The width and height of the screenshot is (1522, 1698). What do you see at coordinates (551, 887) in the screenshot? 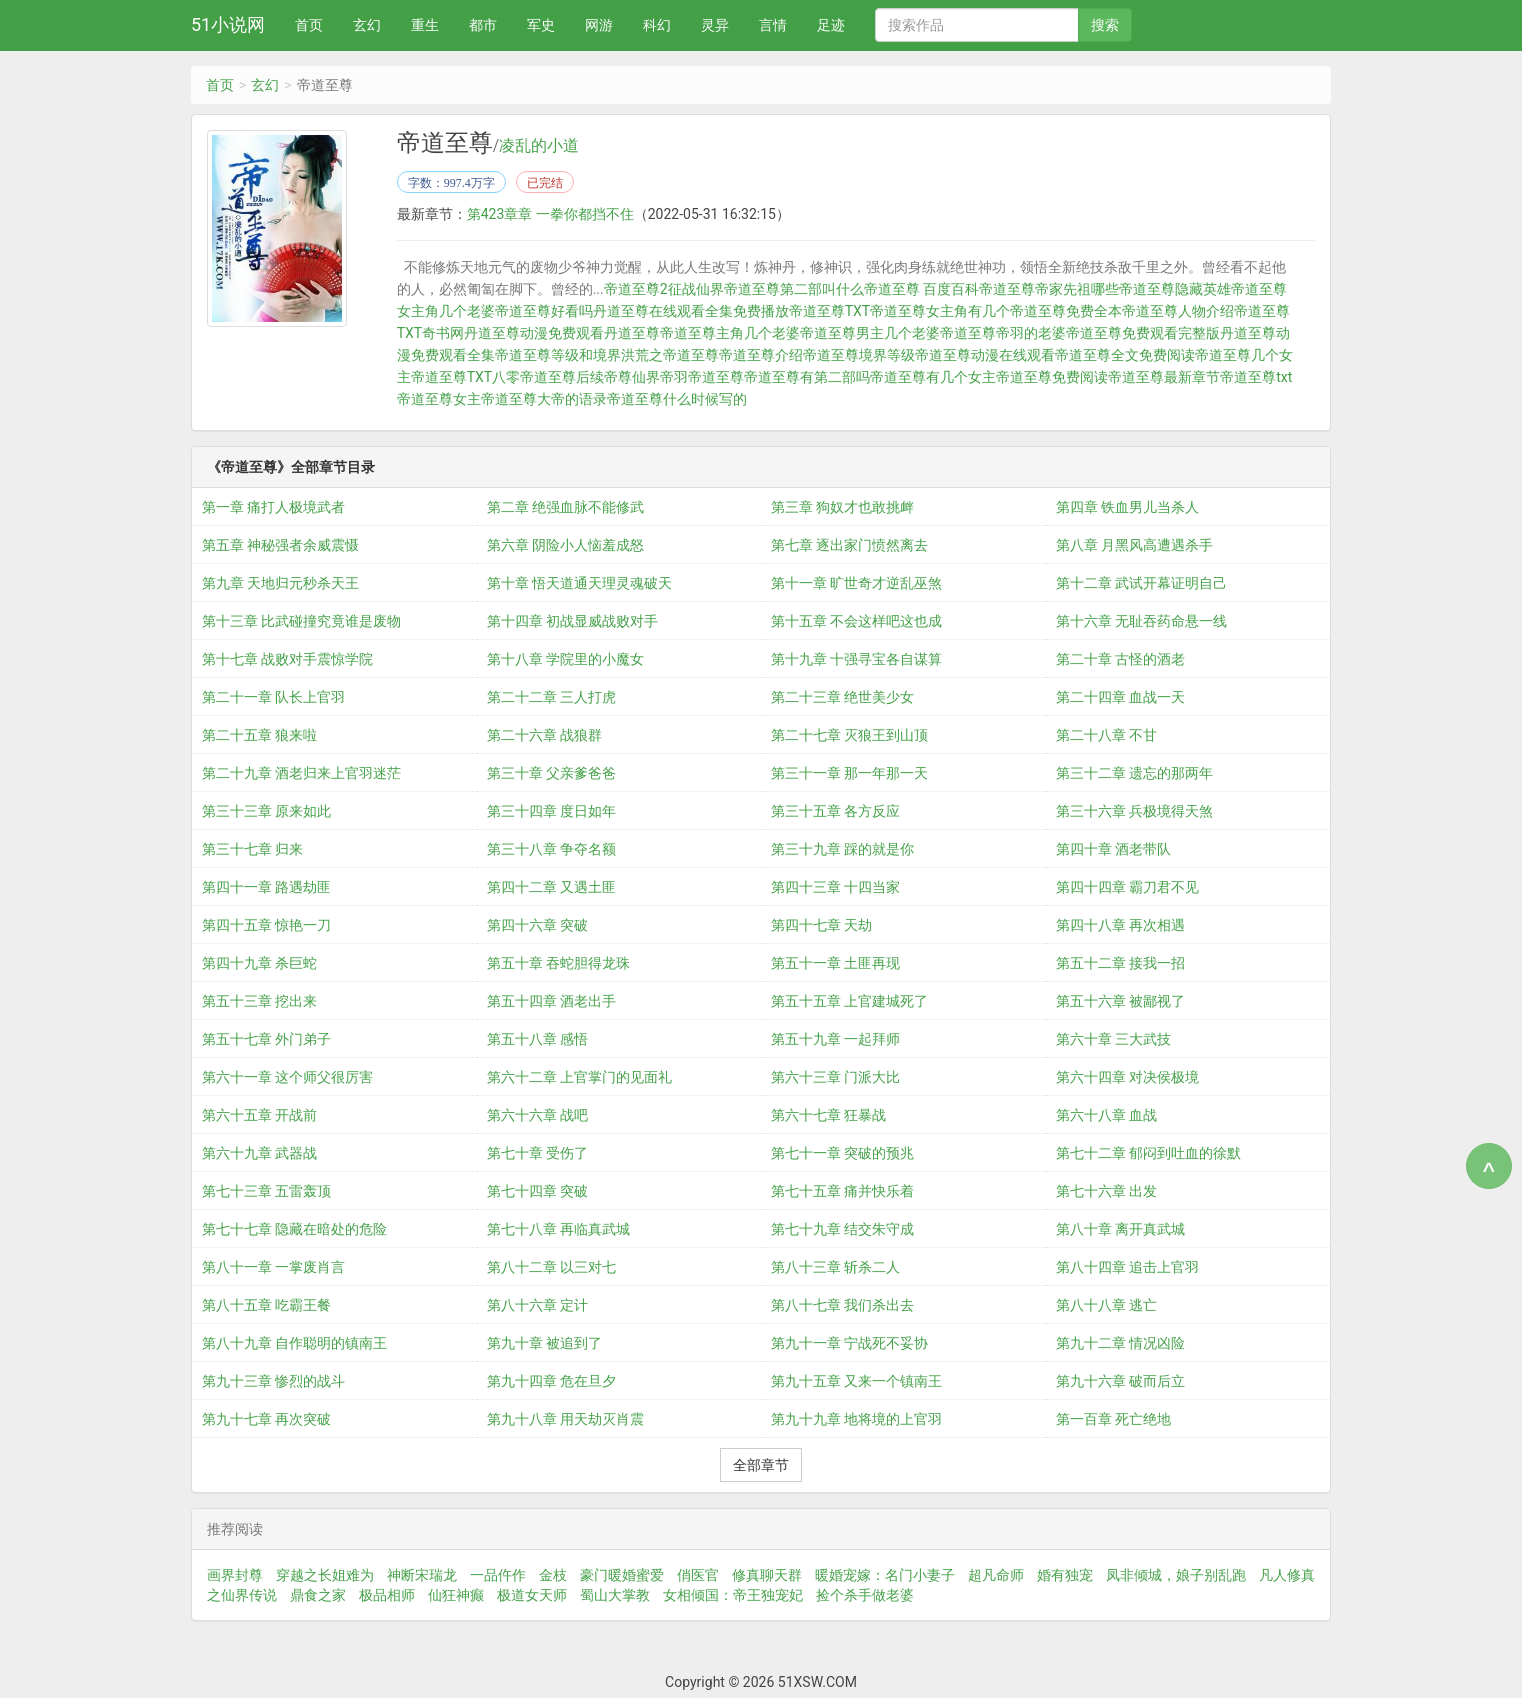
I see `第四十二章 又遇土匪` at bounding box center [551, 887].